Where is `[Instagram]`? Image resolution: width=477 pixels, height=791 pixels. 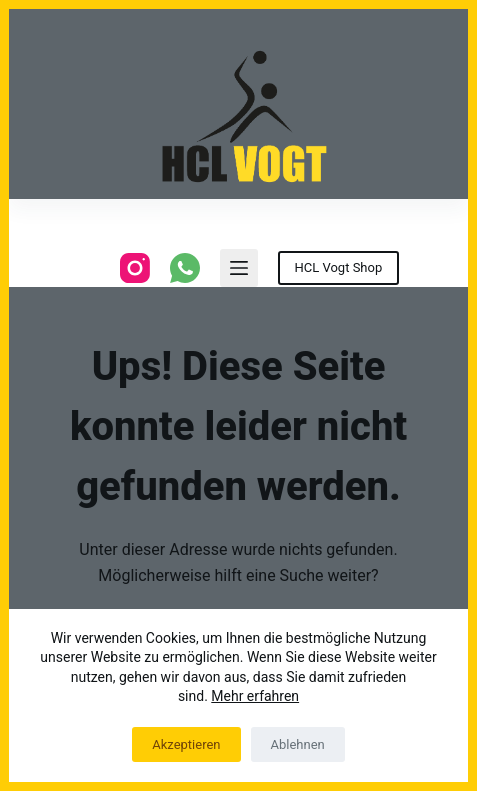
[Instagram] is located at coordinates (135, 268).